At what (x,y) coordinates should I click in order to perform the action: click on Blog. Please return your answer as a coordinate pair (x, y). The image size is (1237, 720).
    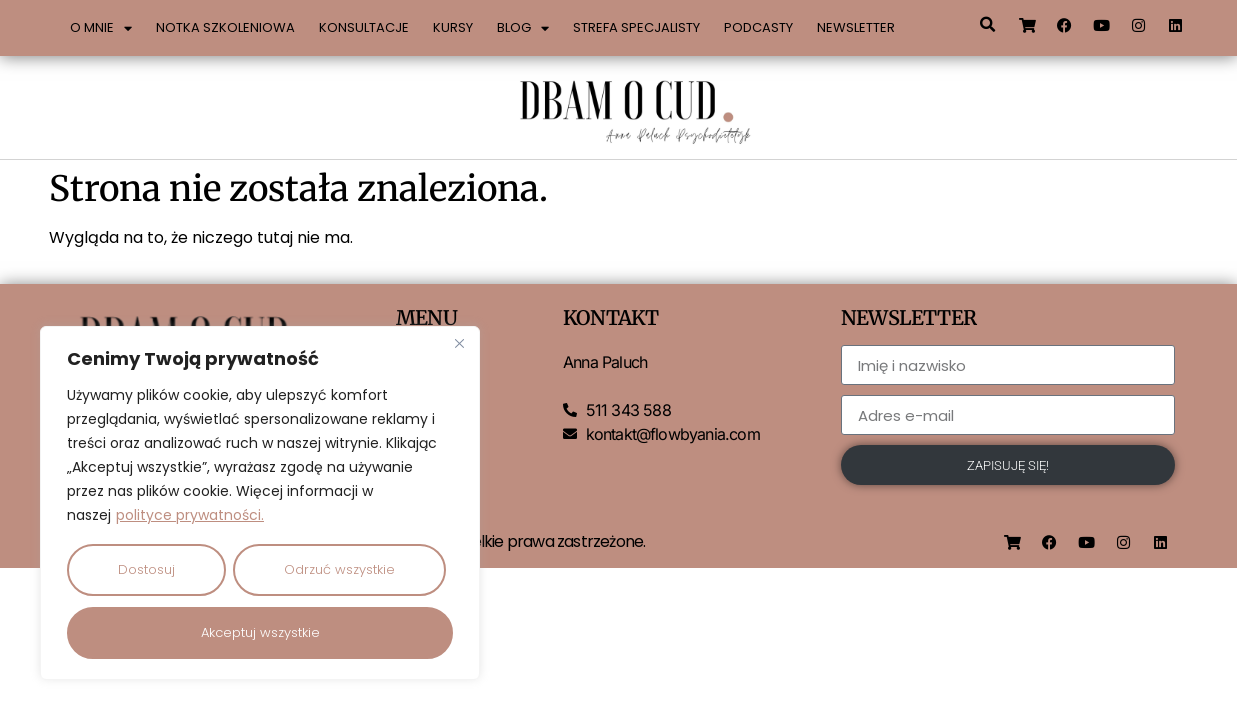
    Looking at the image, I should click on (523, 28).